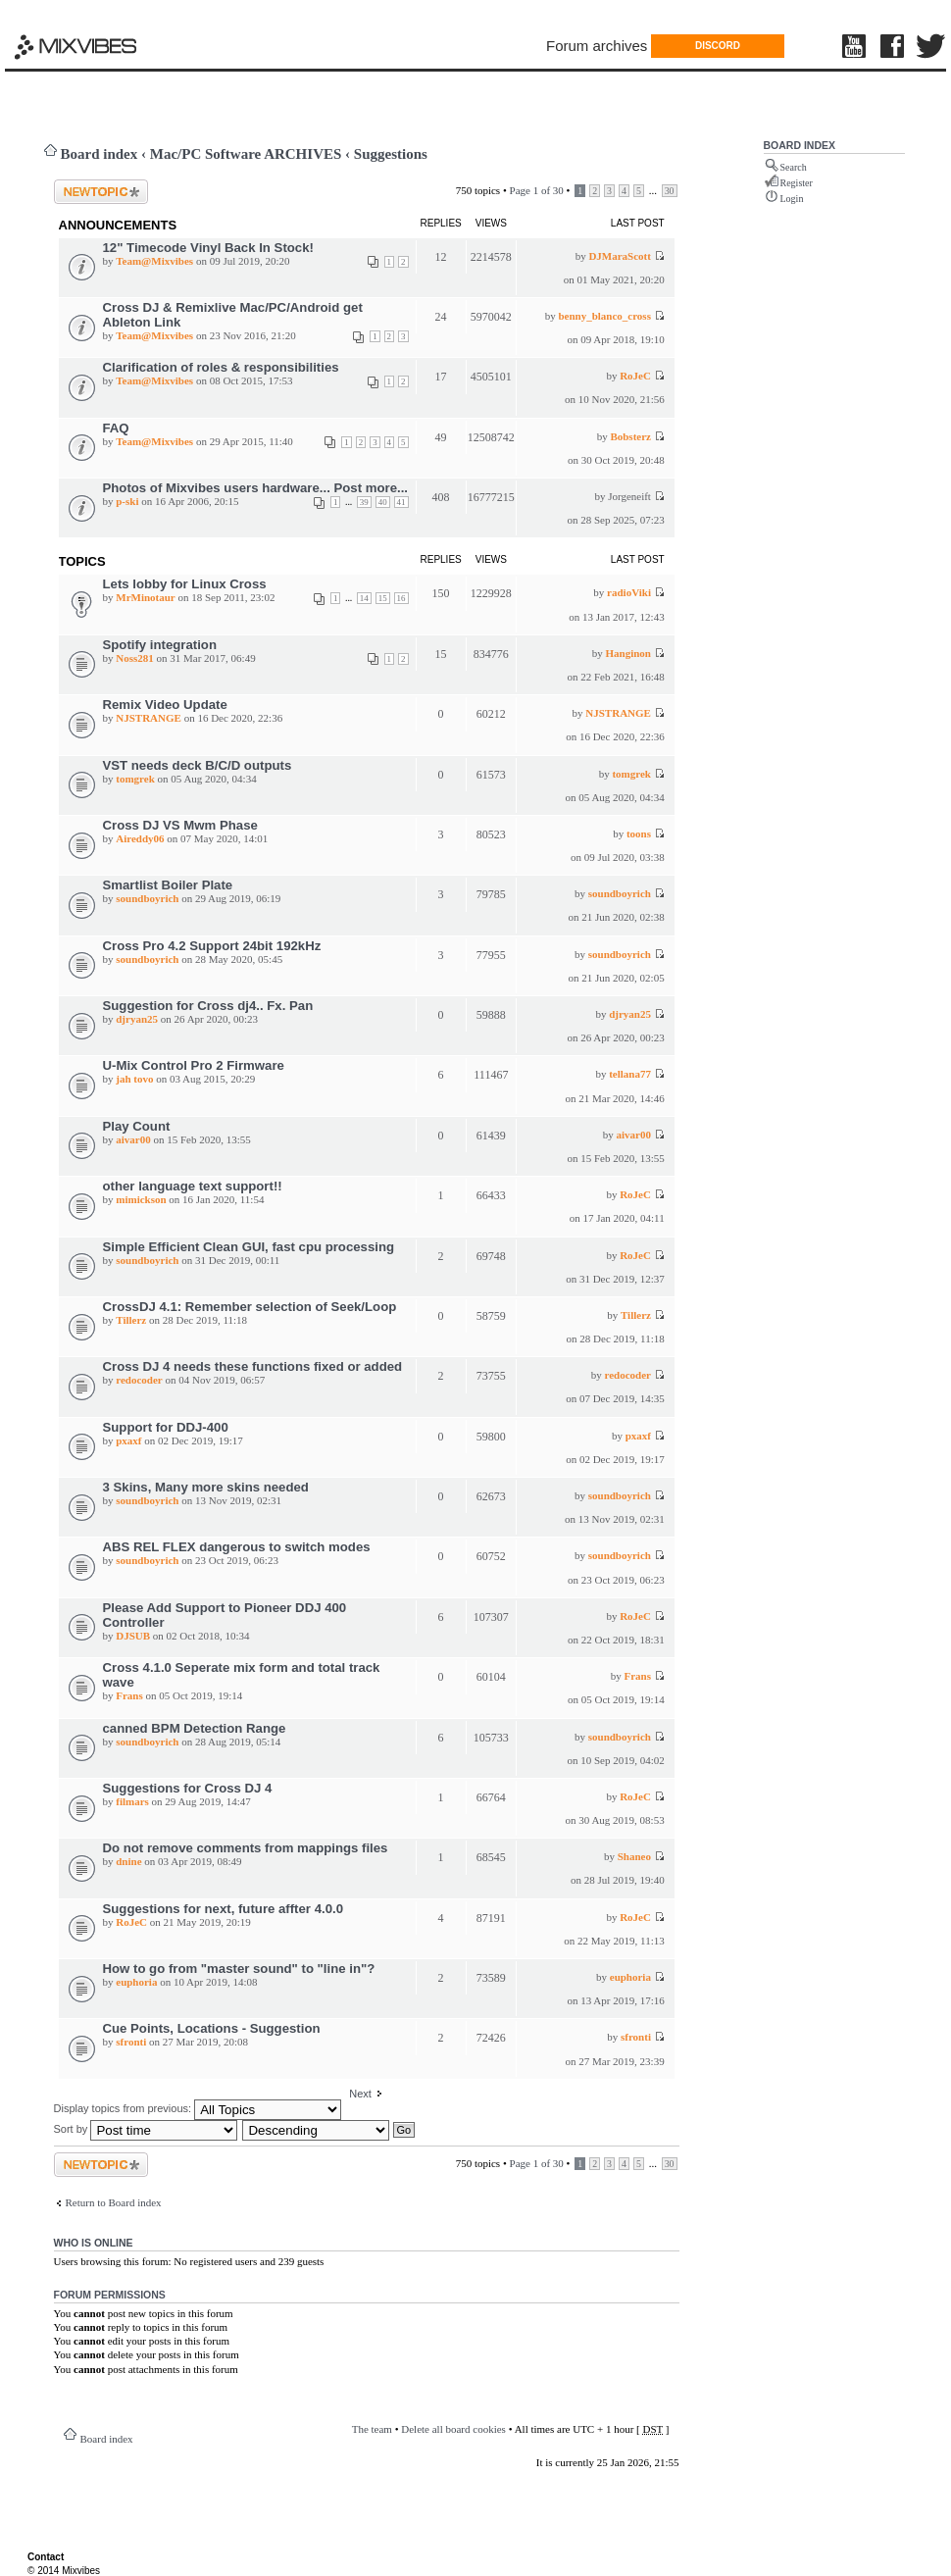  Describe the element at coordinates (165, 704) in the screenshot. I see `Remix Video Update` at that location.